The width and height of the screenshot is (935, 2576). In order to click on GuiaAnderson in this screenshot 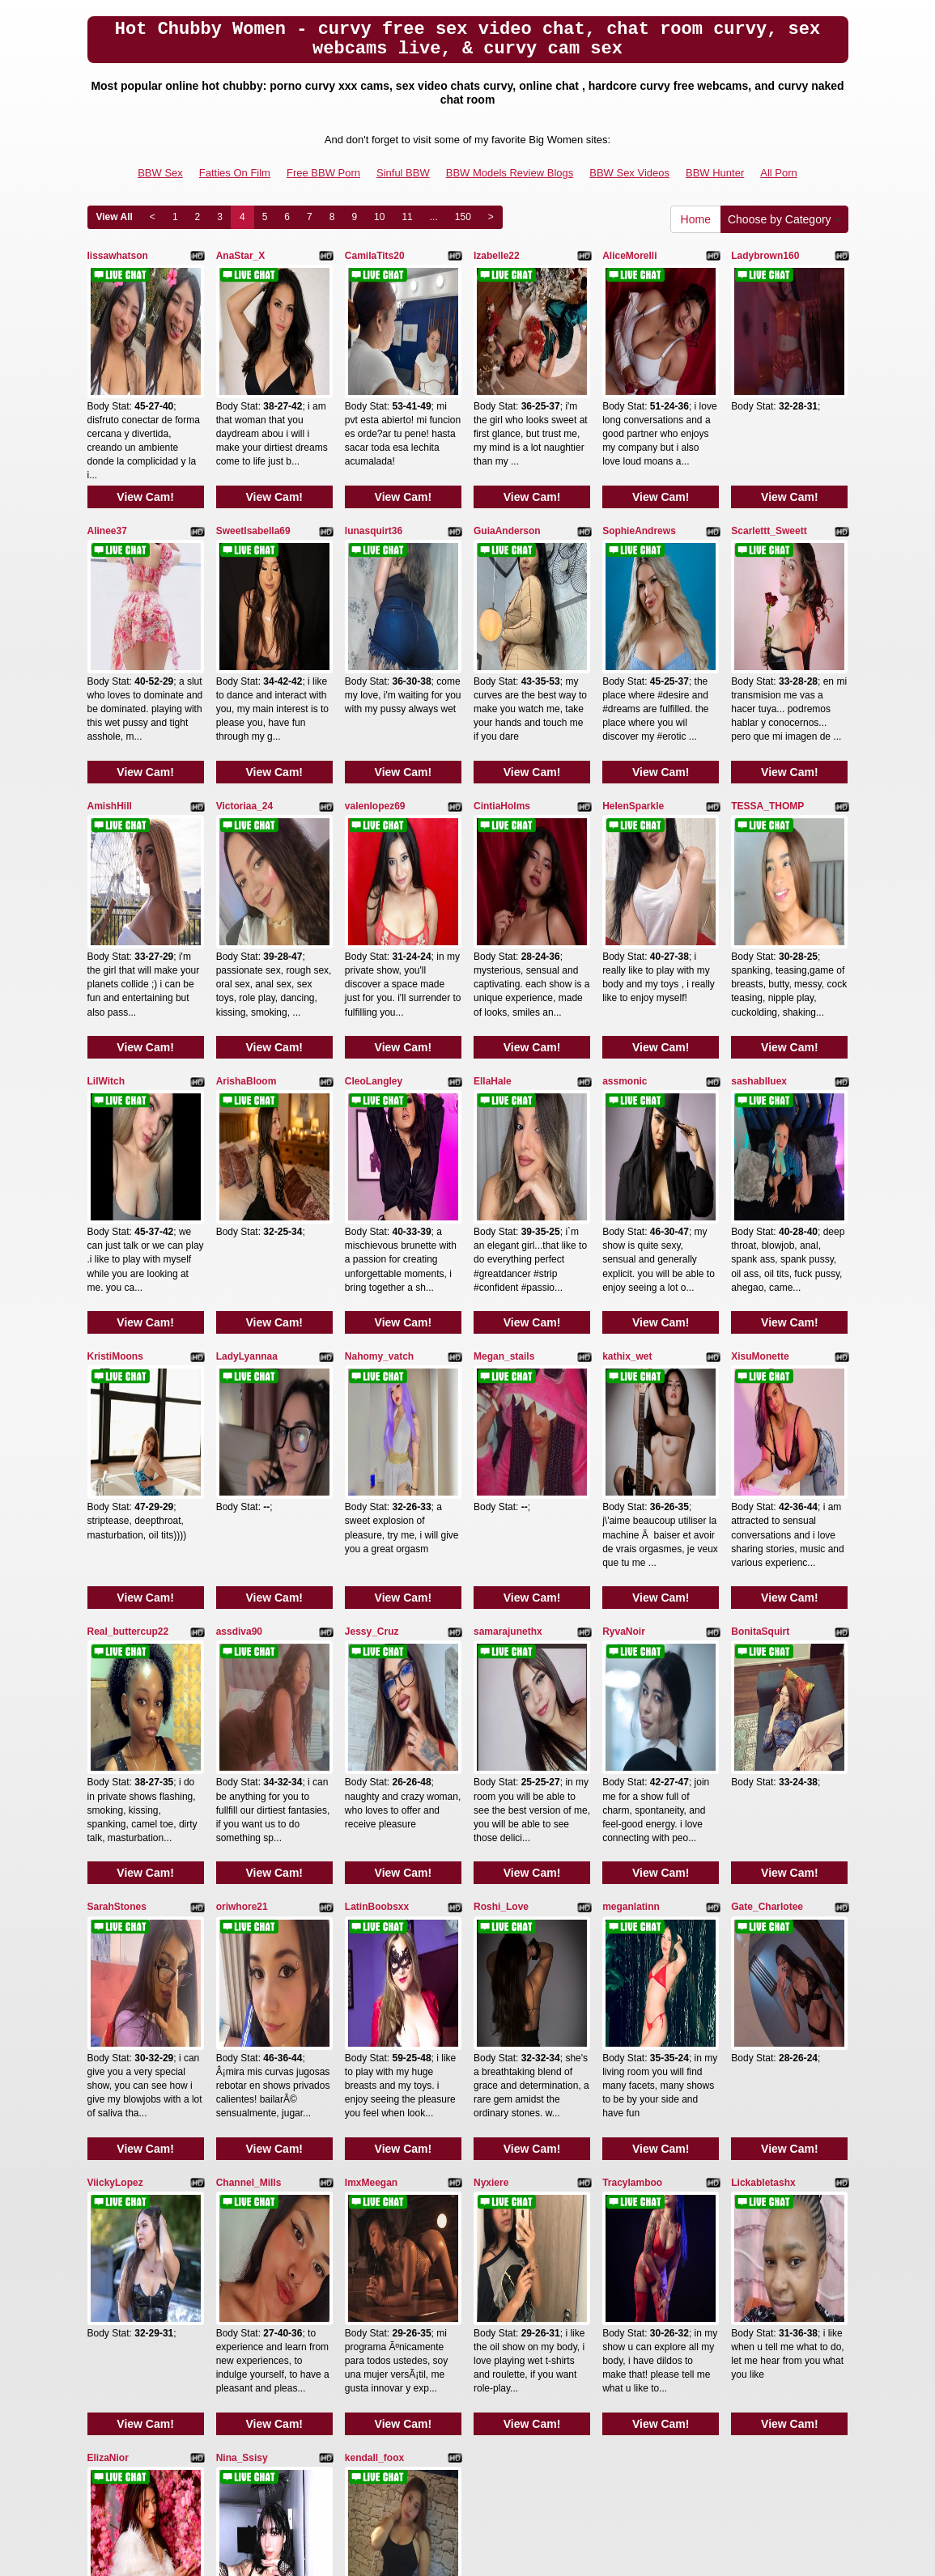, I will do `click(507, 486)`.